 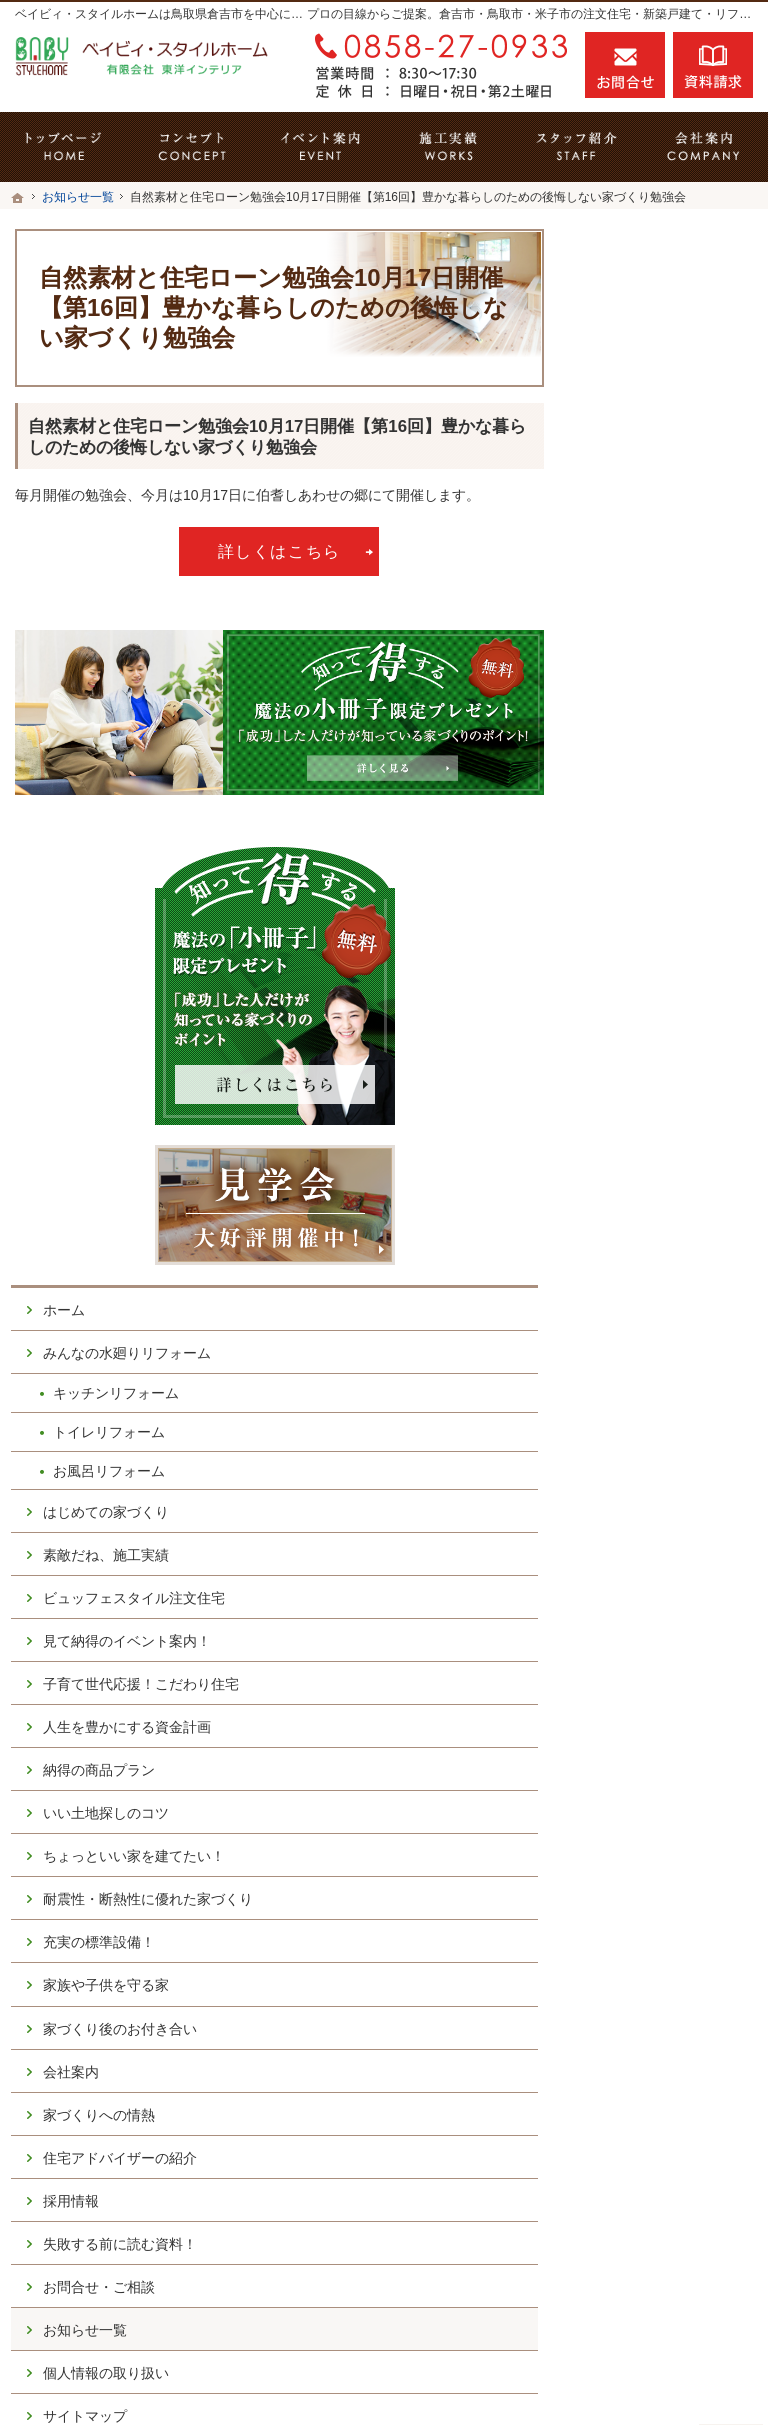 What do you see at coordinates (662, 1746) in the screenshot?
I see `お問合せ・ご相談` at bounding box center [662, 1746].